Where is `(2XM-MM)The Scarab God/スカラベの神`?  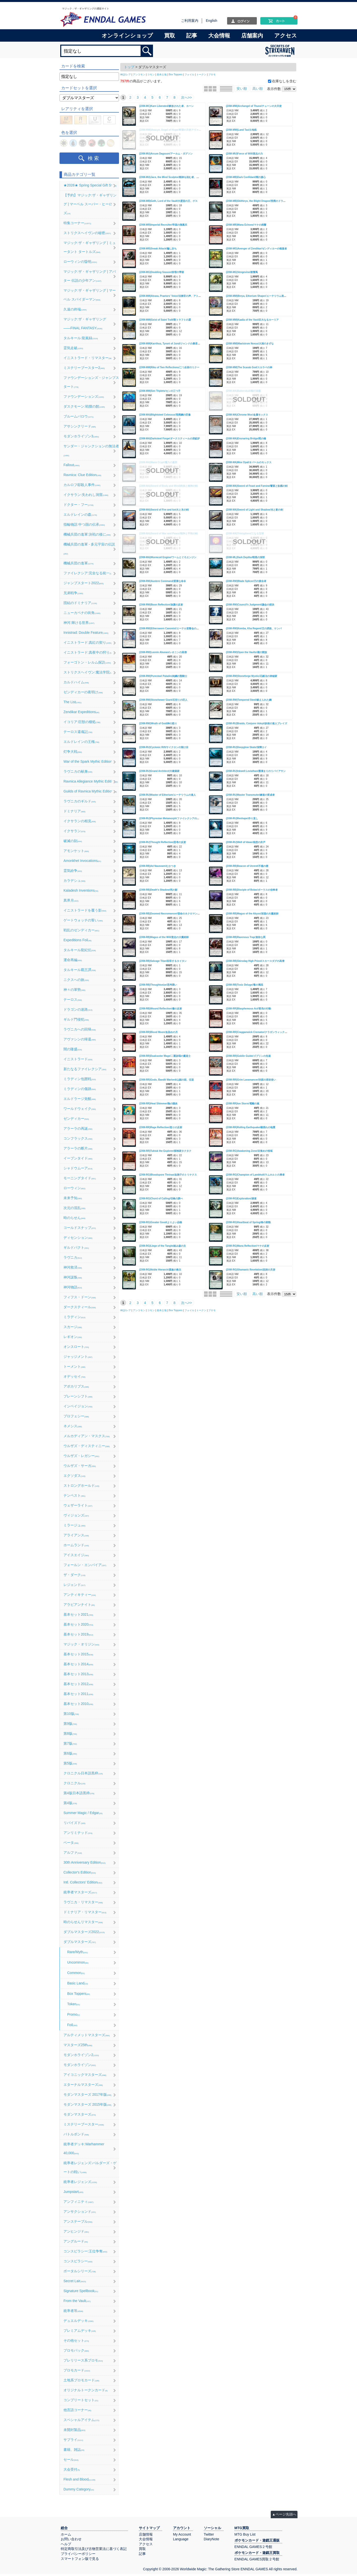 (2XM-MM)The Scarab God/スカラベの神 is located at coordinates (249, 367).